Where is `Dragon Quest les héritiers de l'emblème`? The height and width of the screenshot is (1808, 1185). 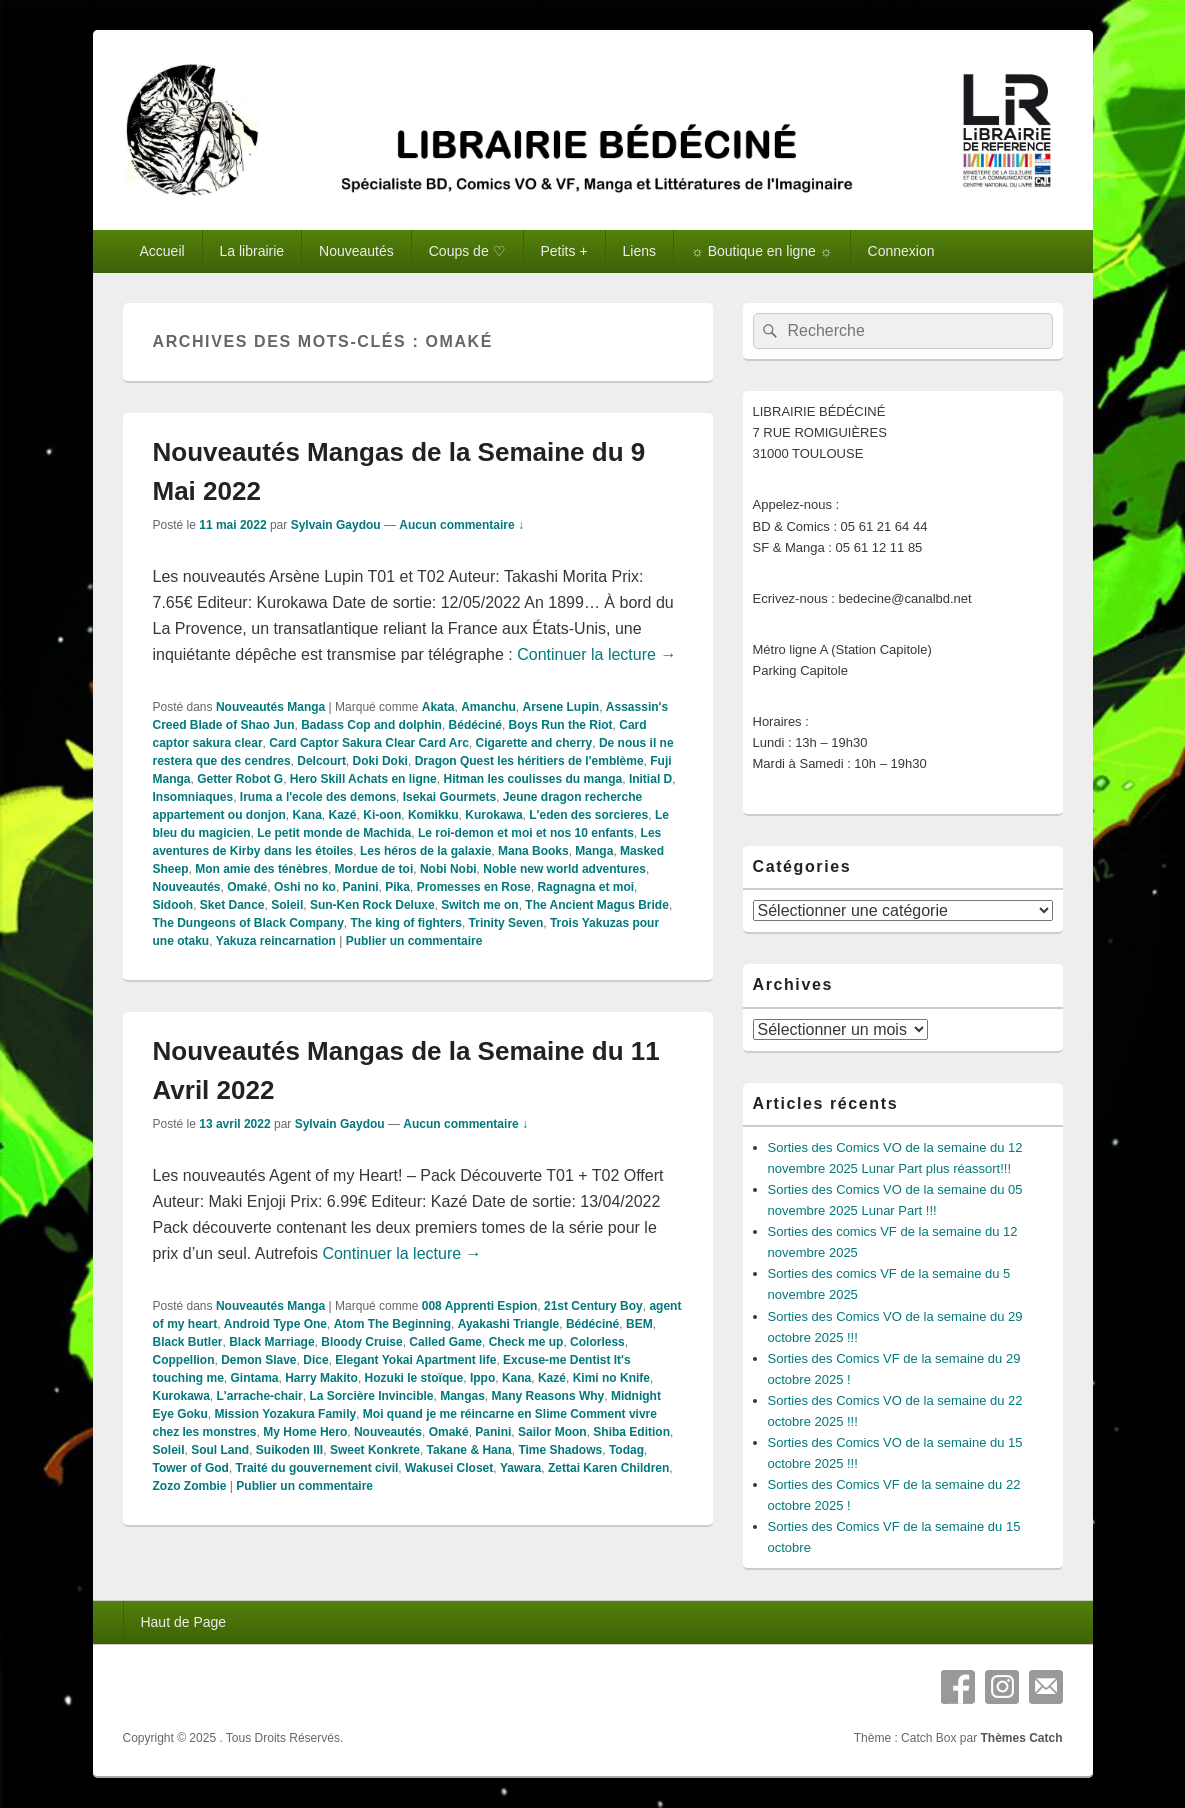
Dragon Quest les héritiers de l'emblème is located at coordinates (529, 761).